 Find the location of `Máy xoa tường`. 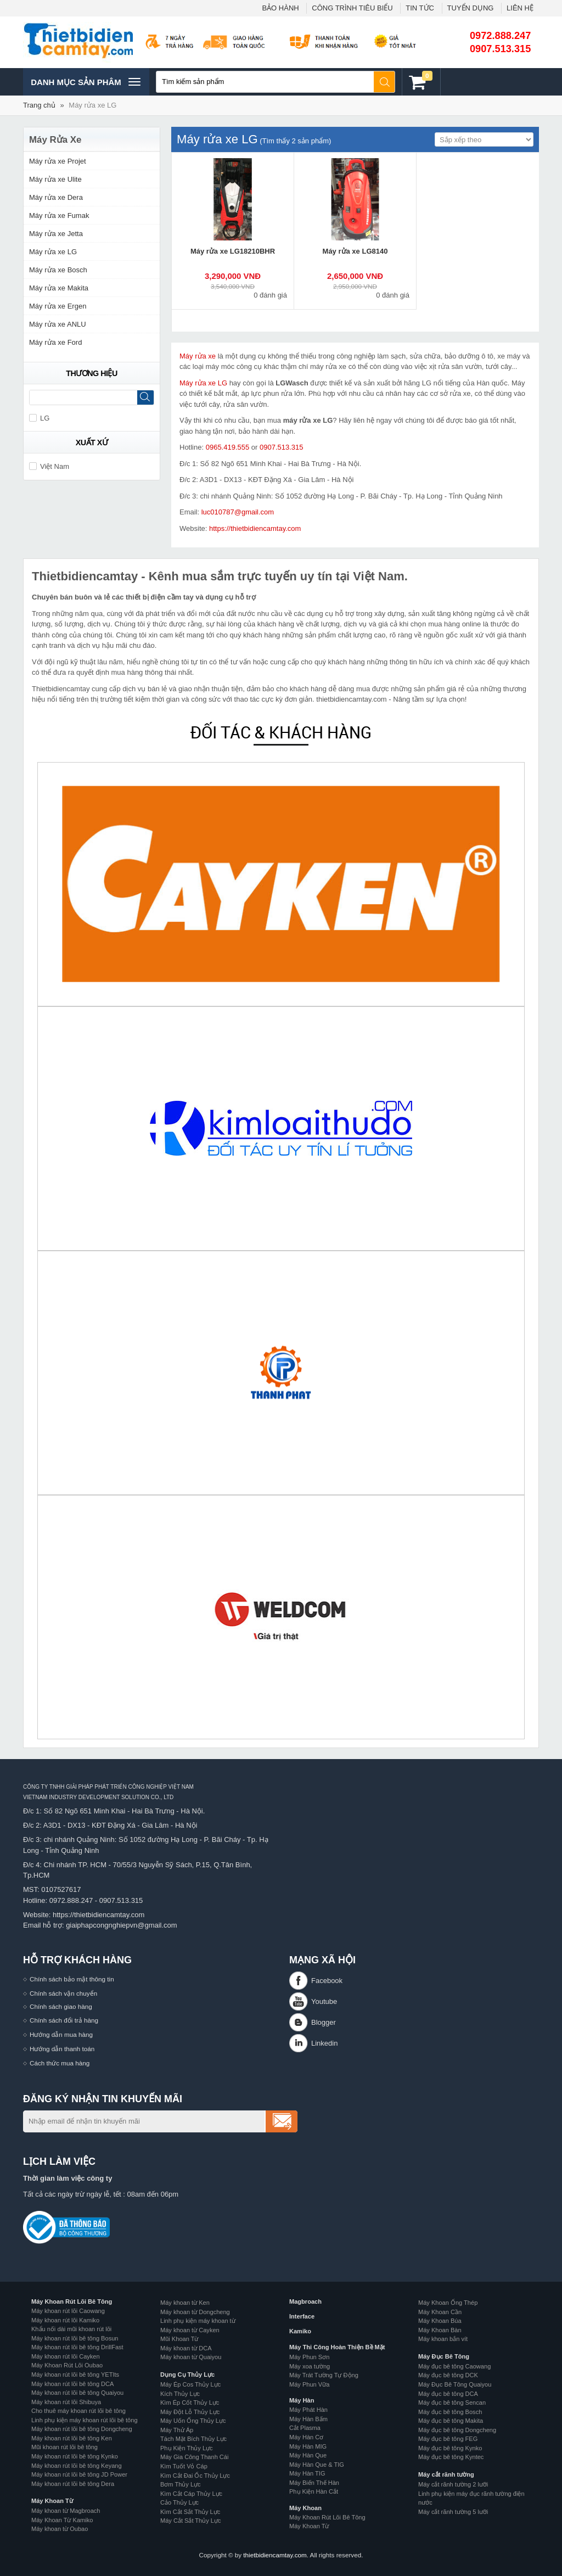

Máy xoa tường is located at coordinates (309, 2366).